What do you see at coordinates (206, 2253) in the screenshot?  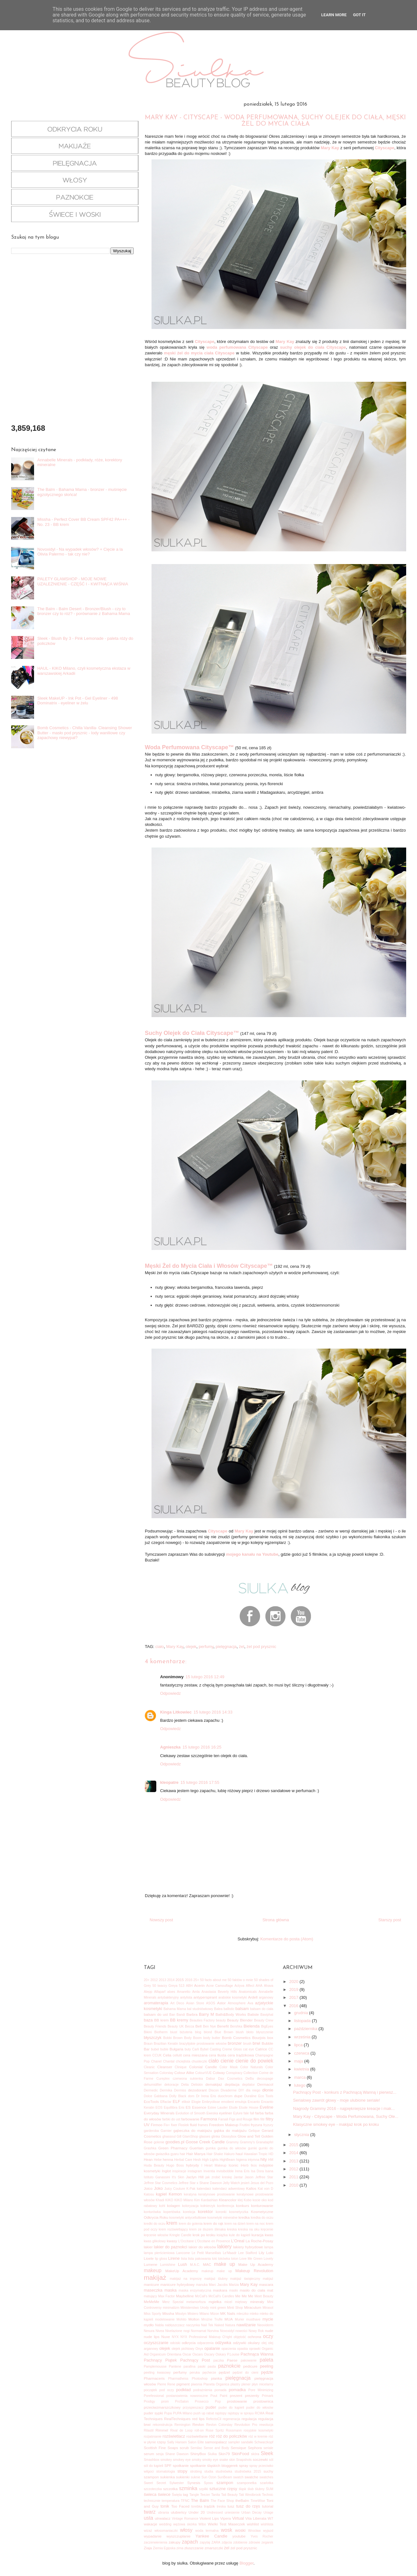 I see `Le Petit Marseillais` at bounding box center [206, 2253].